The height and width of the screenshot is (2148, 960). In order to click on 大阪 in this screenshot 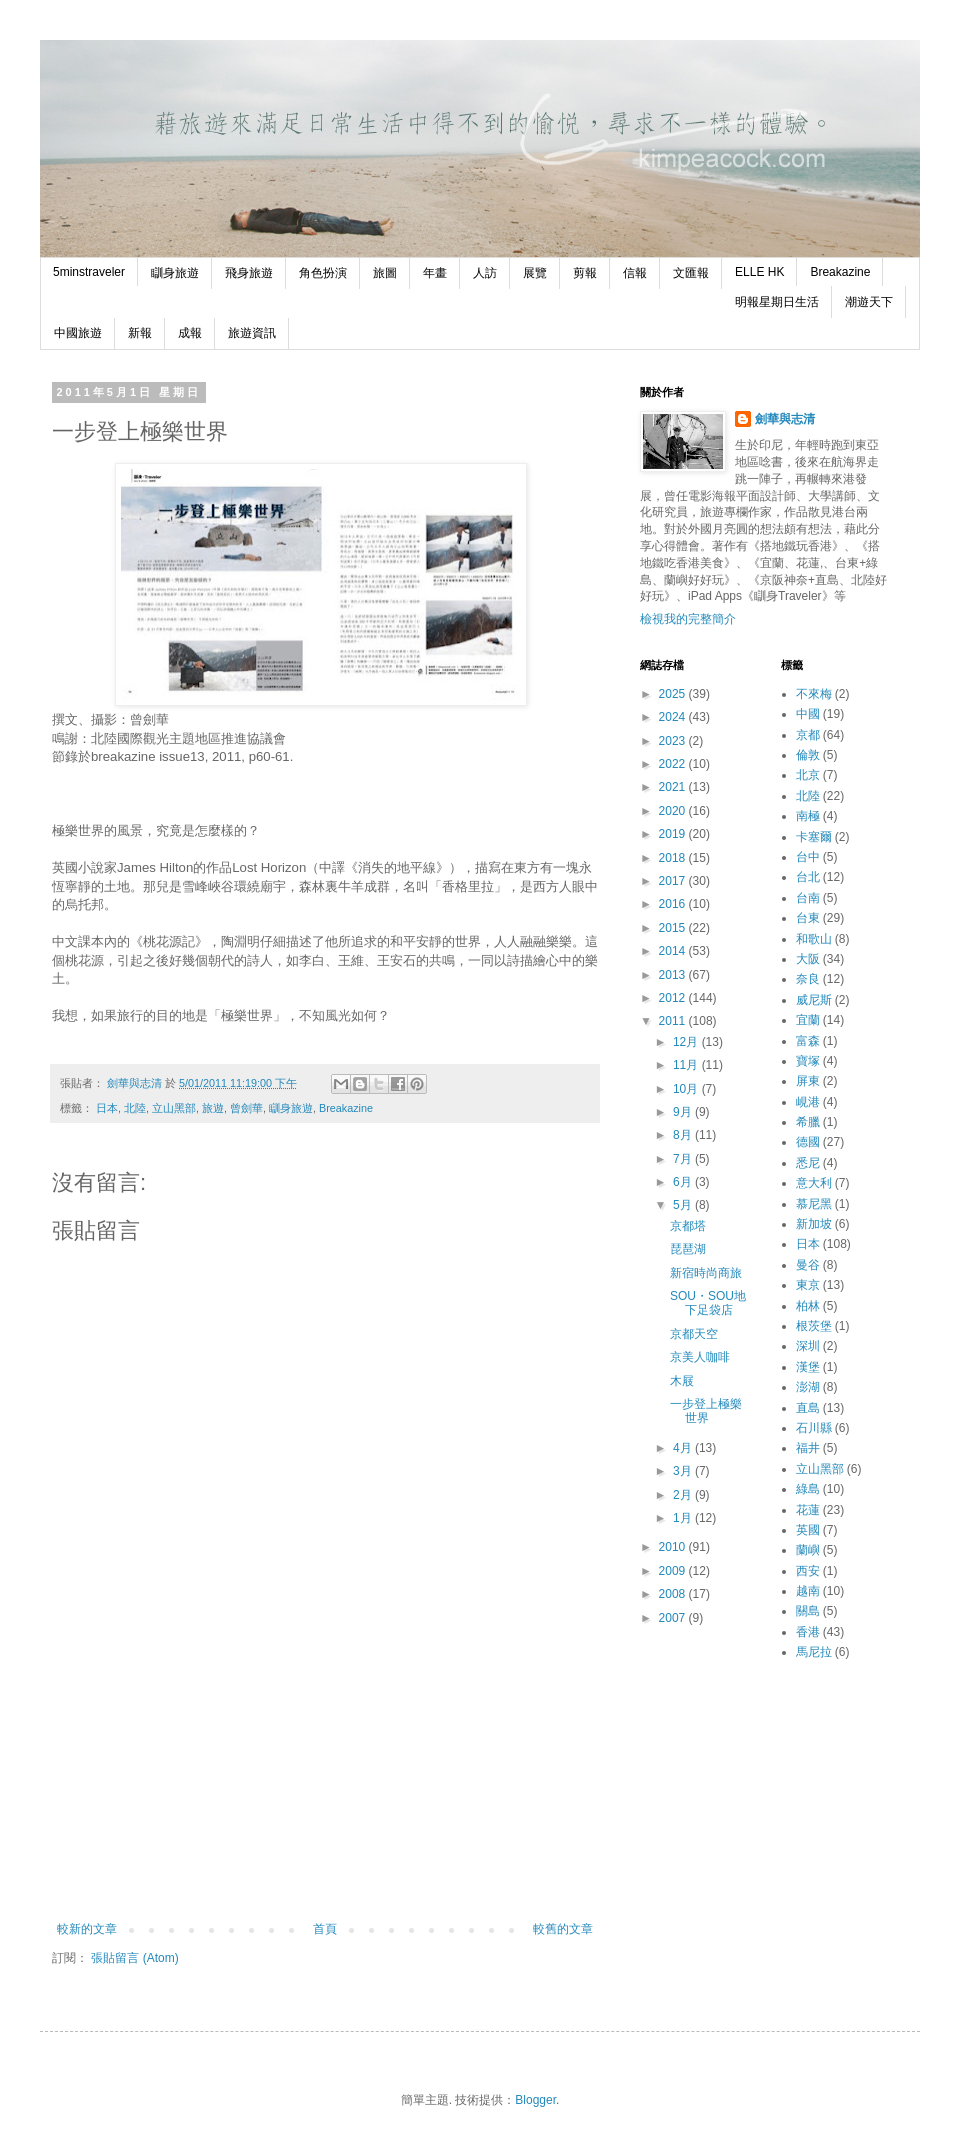, I will do `click(808, 959)`.